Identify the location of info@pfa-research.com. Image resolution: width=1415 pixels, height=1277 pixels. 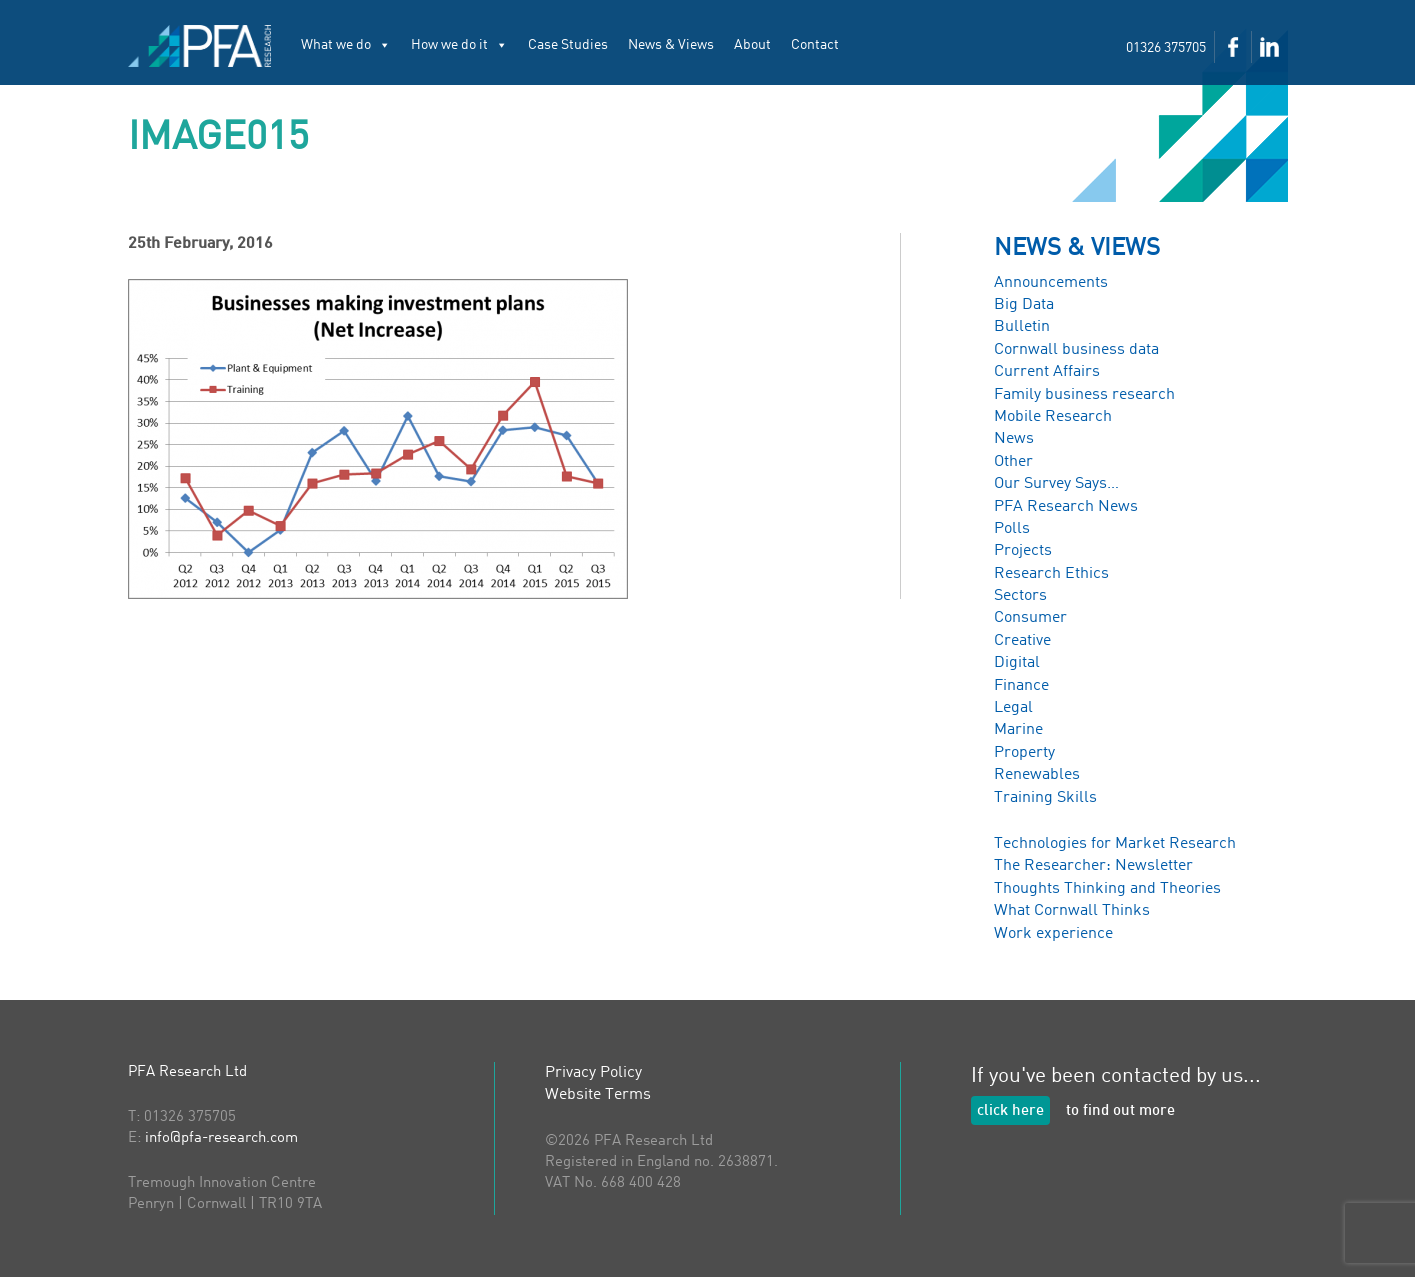
(221, 1138).